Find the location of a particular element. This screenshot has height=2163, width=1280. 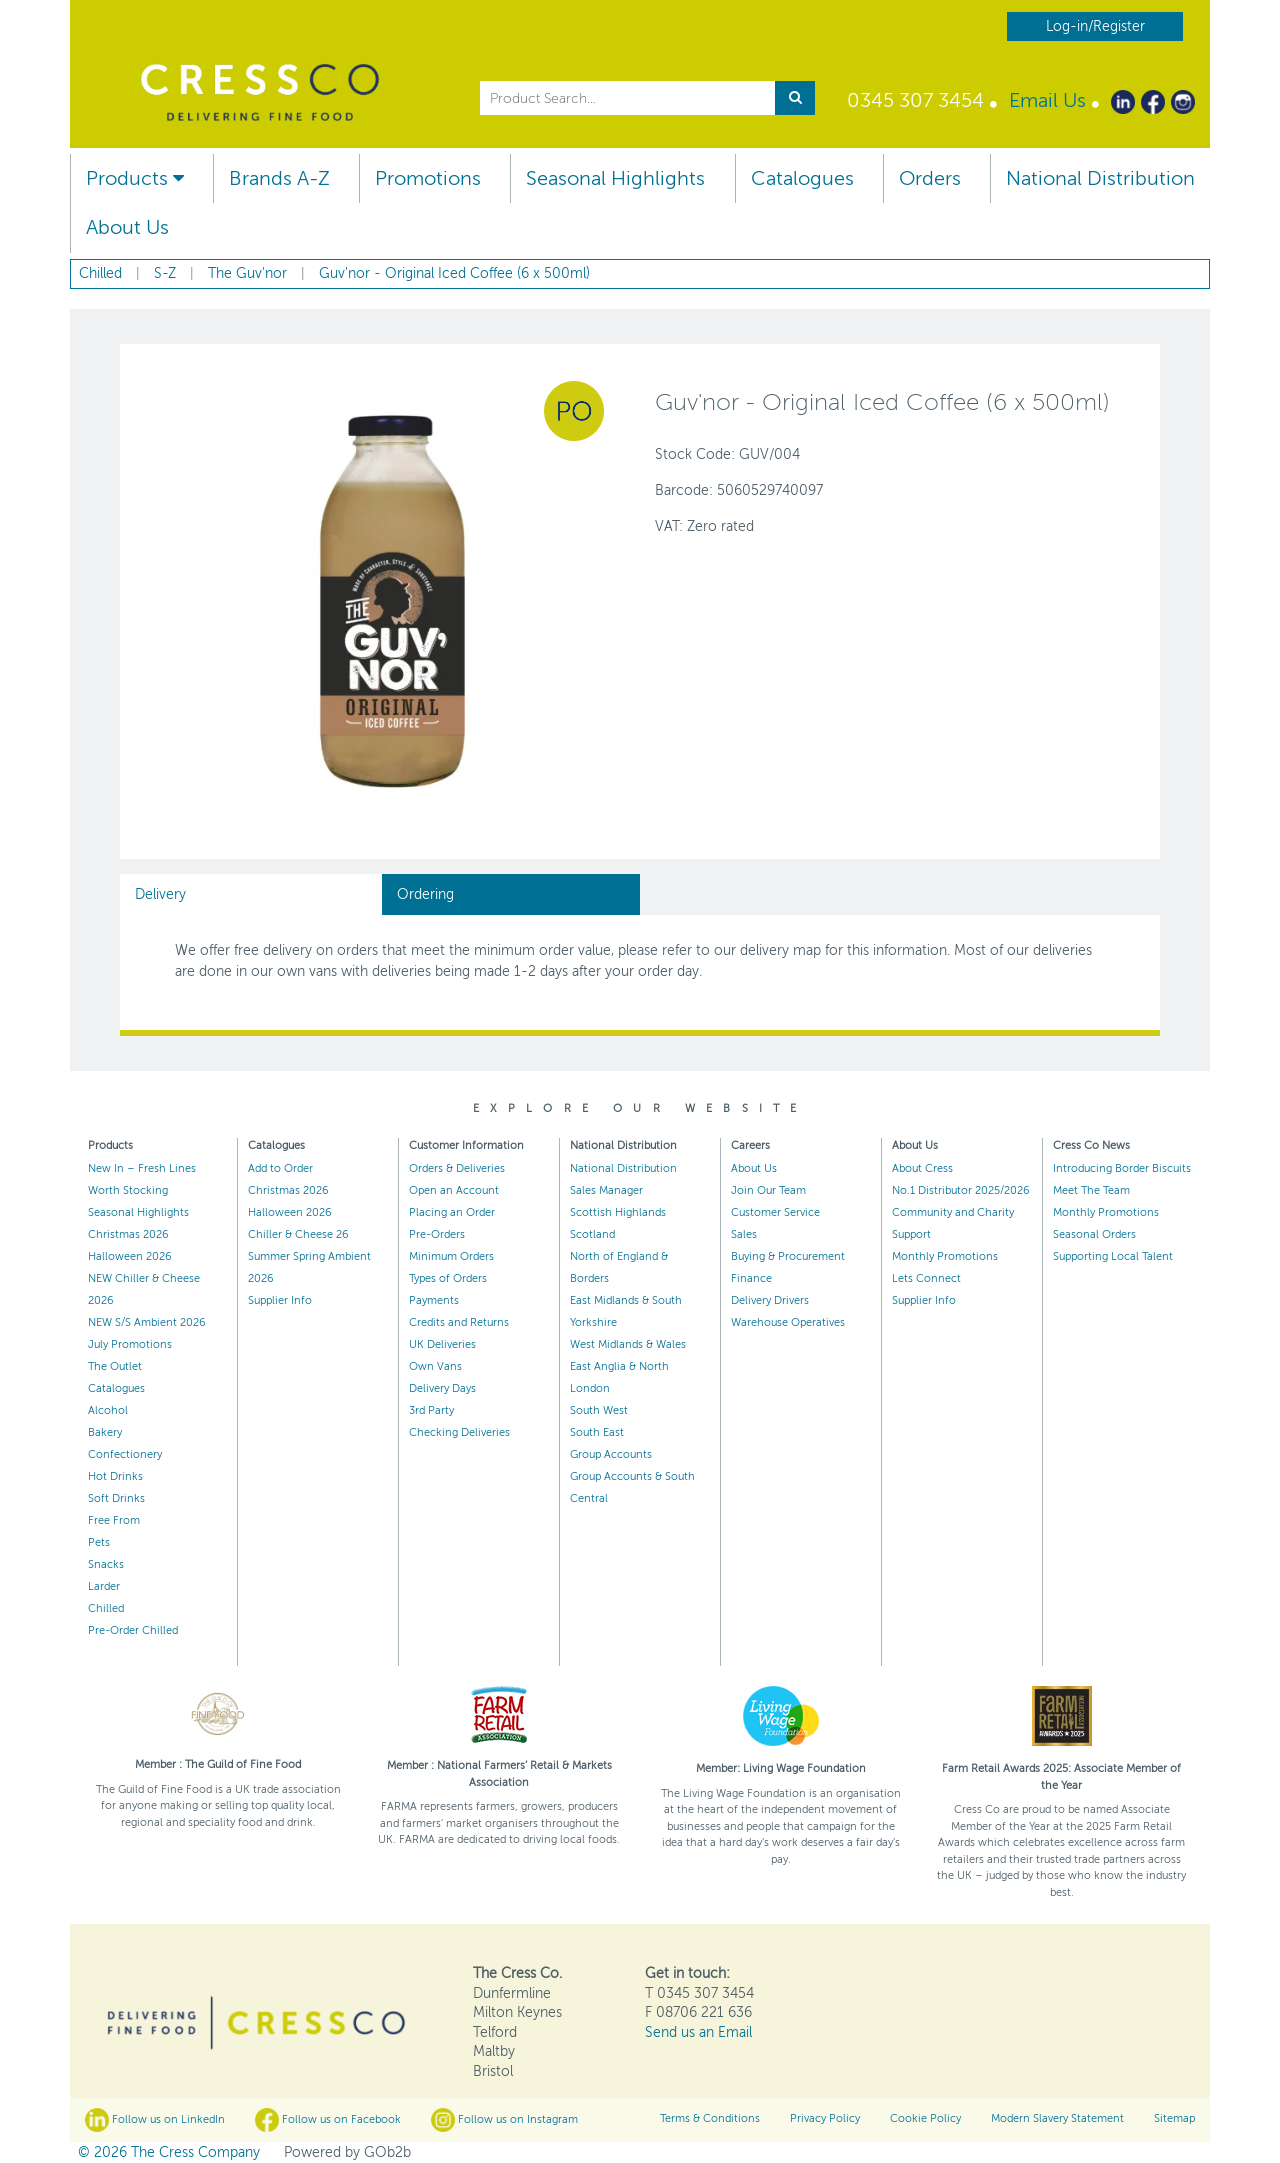

3rd Party is located at coordinates (431, 1410).